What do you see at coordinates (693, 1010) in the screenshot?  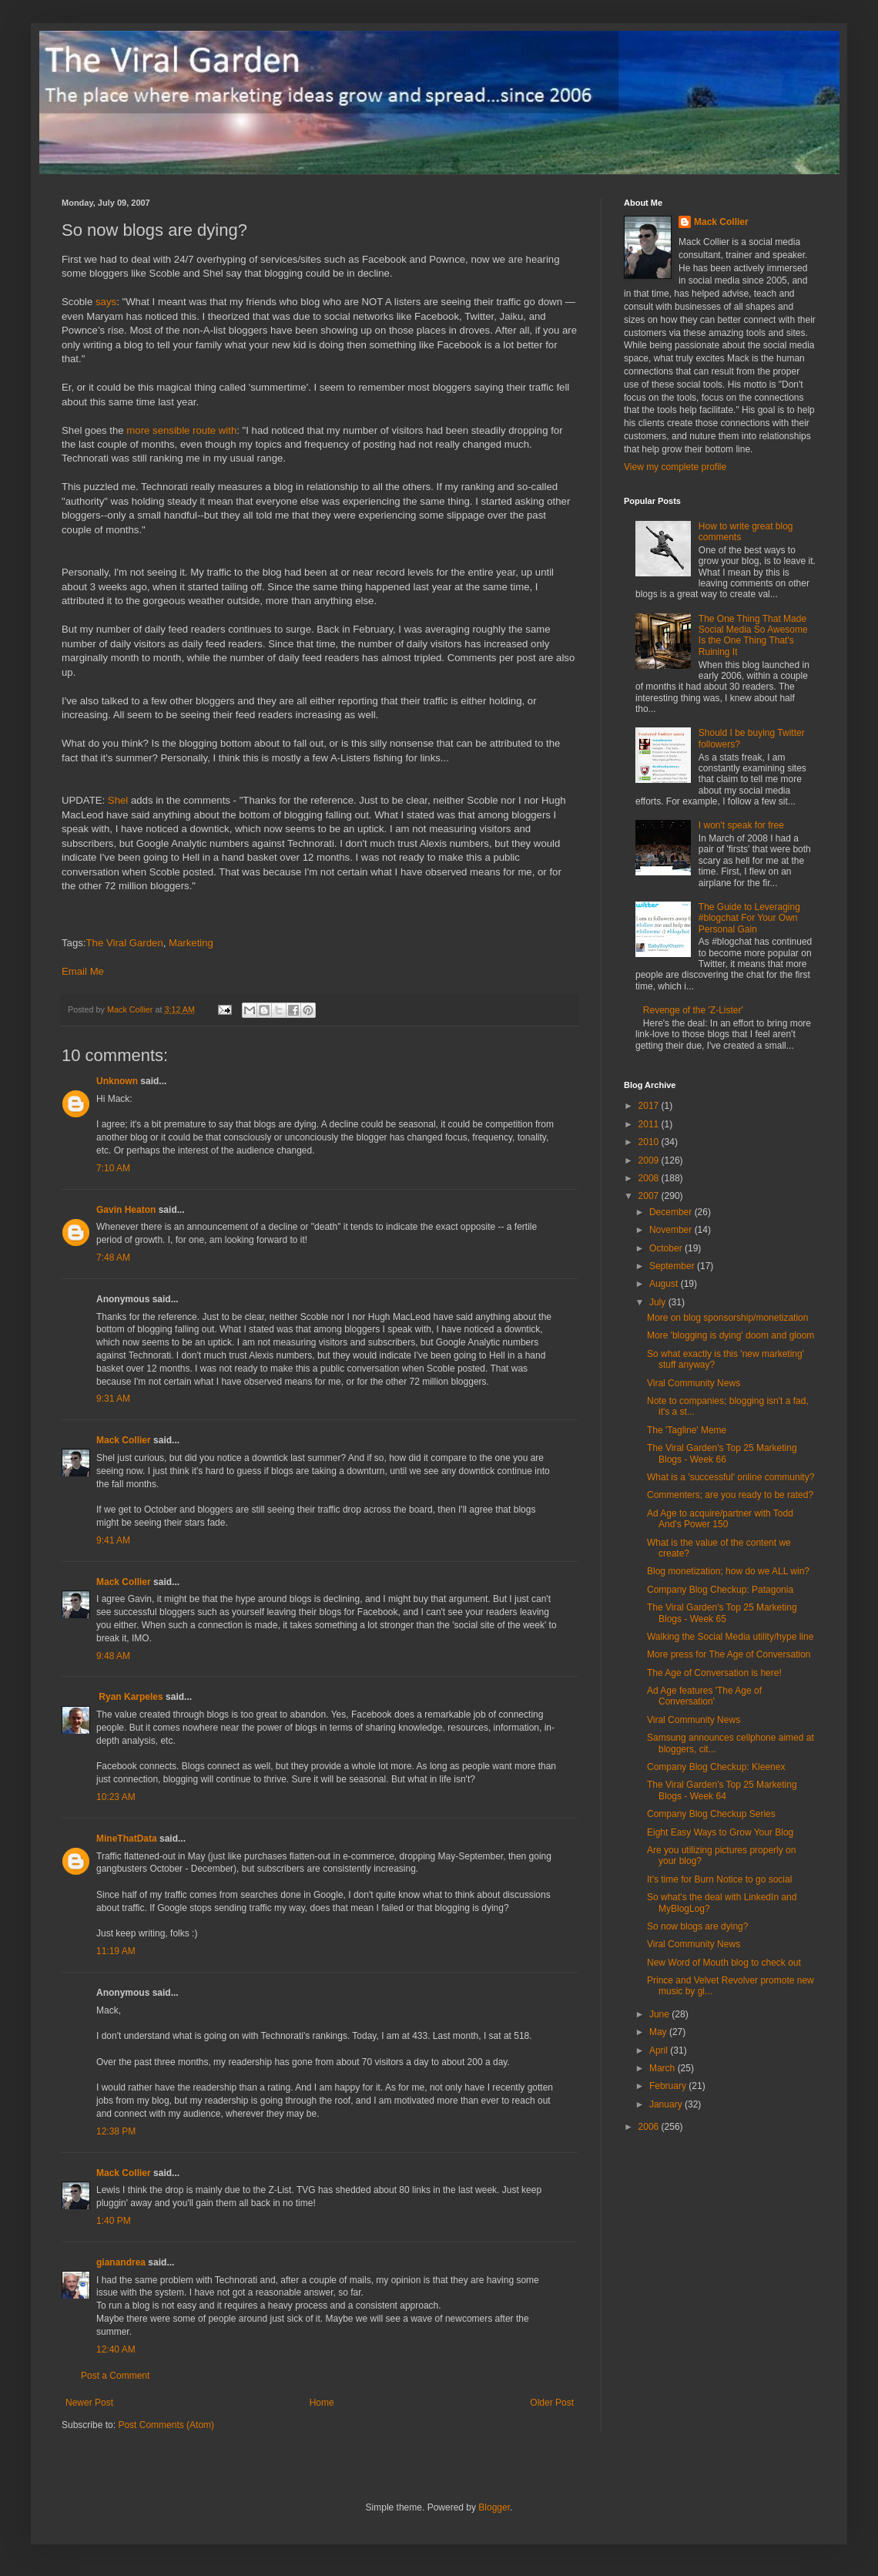 I see `Revenge of the 'Z-Lister'` at bounding box center [693, 1010].